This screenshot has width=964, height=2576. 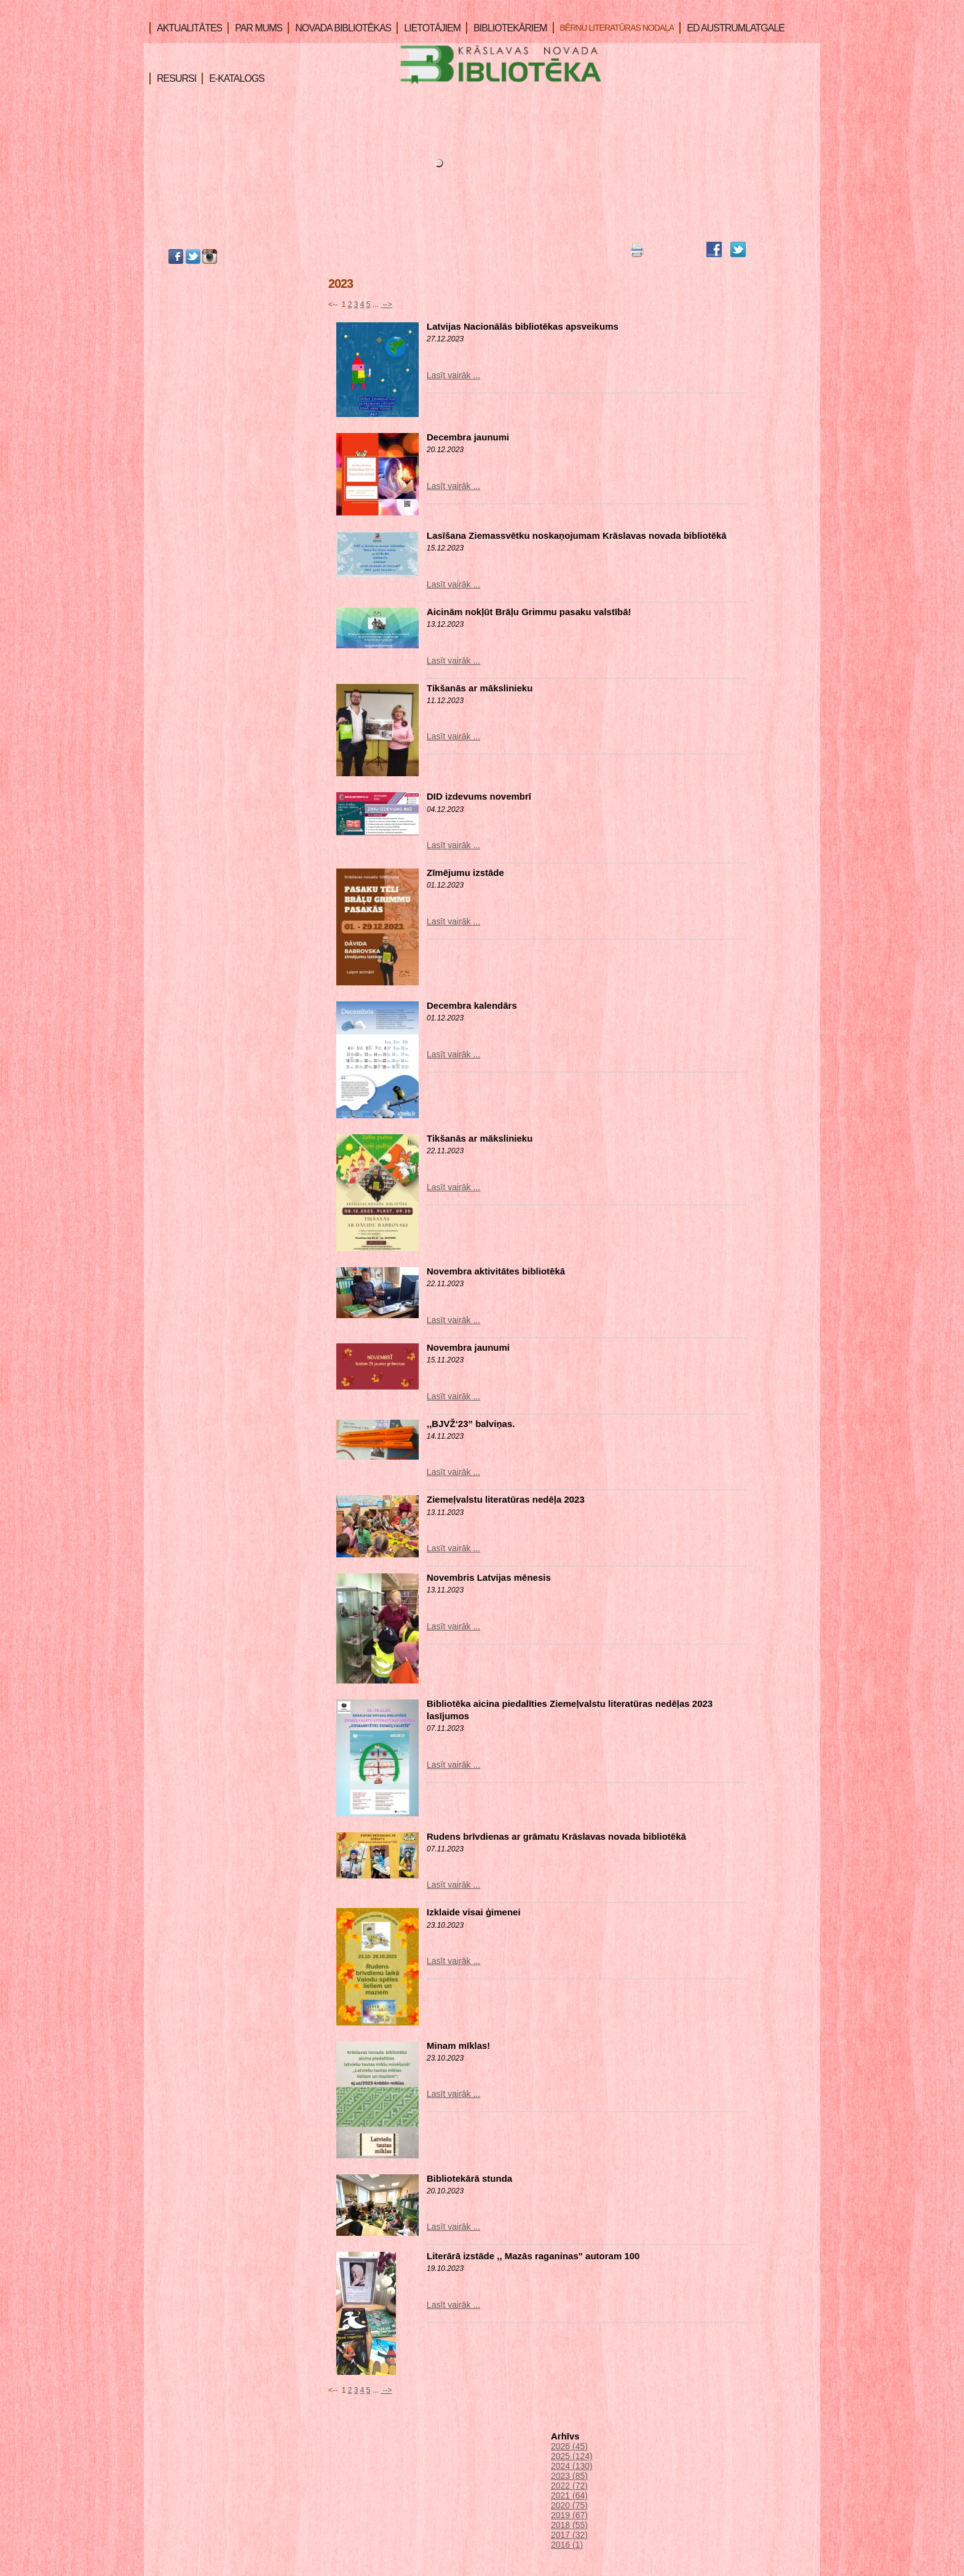 What do you see at coordinates (468, 1347) in the screenshot?
I see `Novembra jaunumi` at bounding box center [468, 1347].